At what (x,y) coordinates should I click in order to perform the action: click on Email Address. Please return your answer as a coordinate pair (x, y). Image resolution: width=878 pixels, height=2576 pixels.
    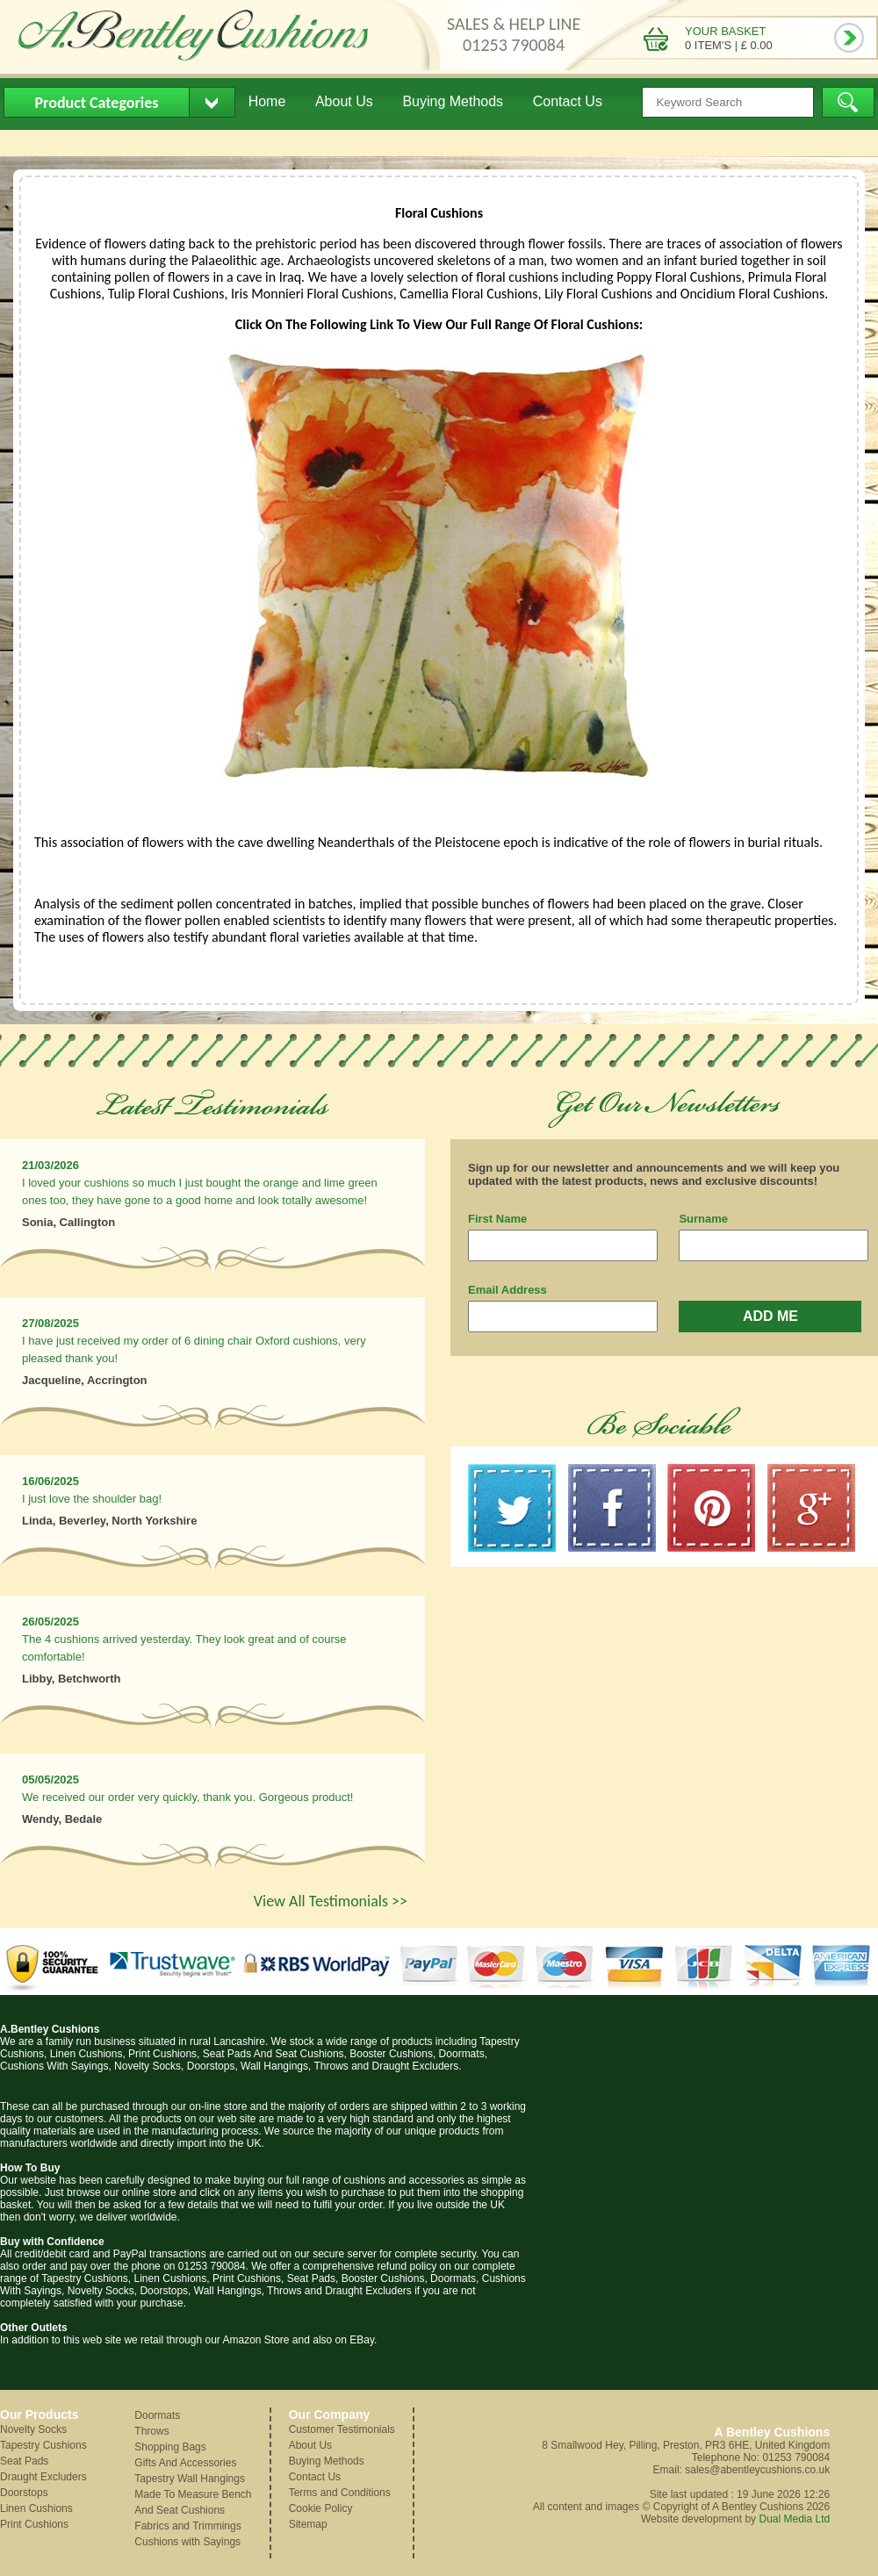
    Looking at the image, I should click on (507, 1289).